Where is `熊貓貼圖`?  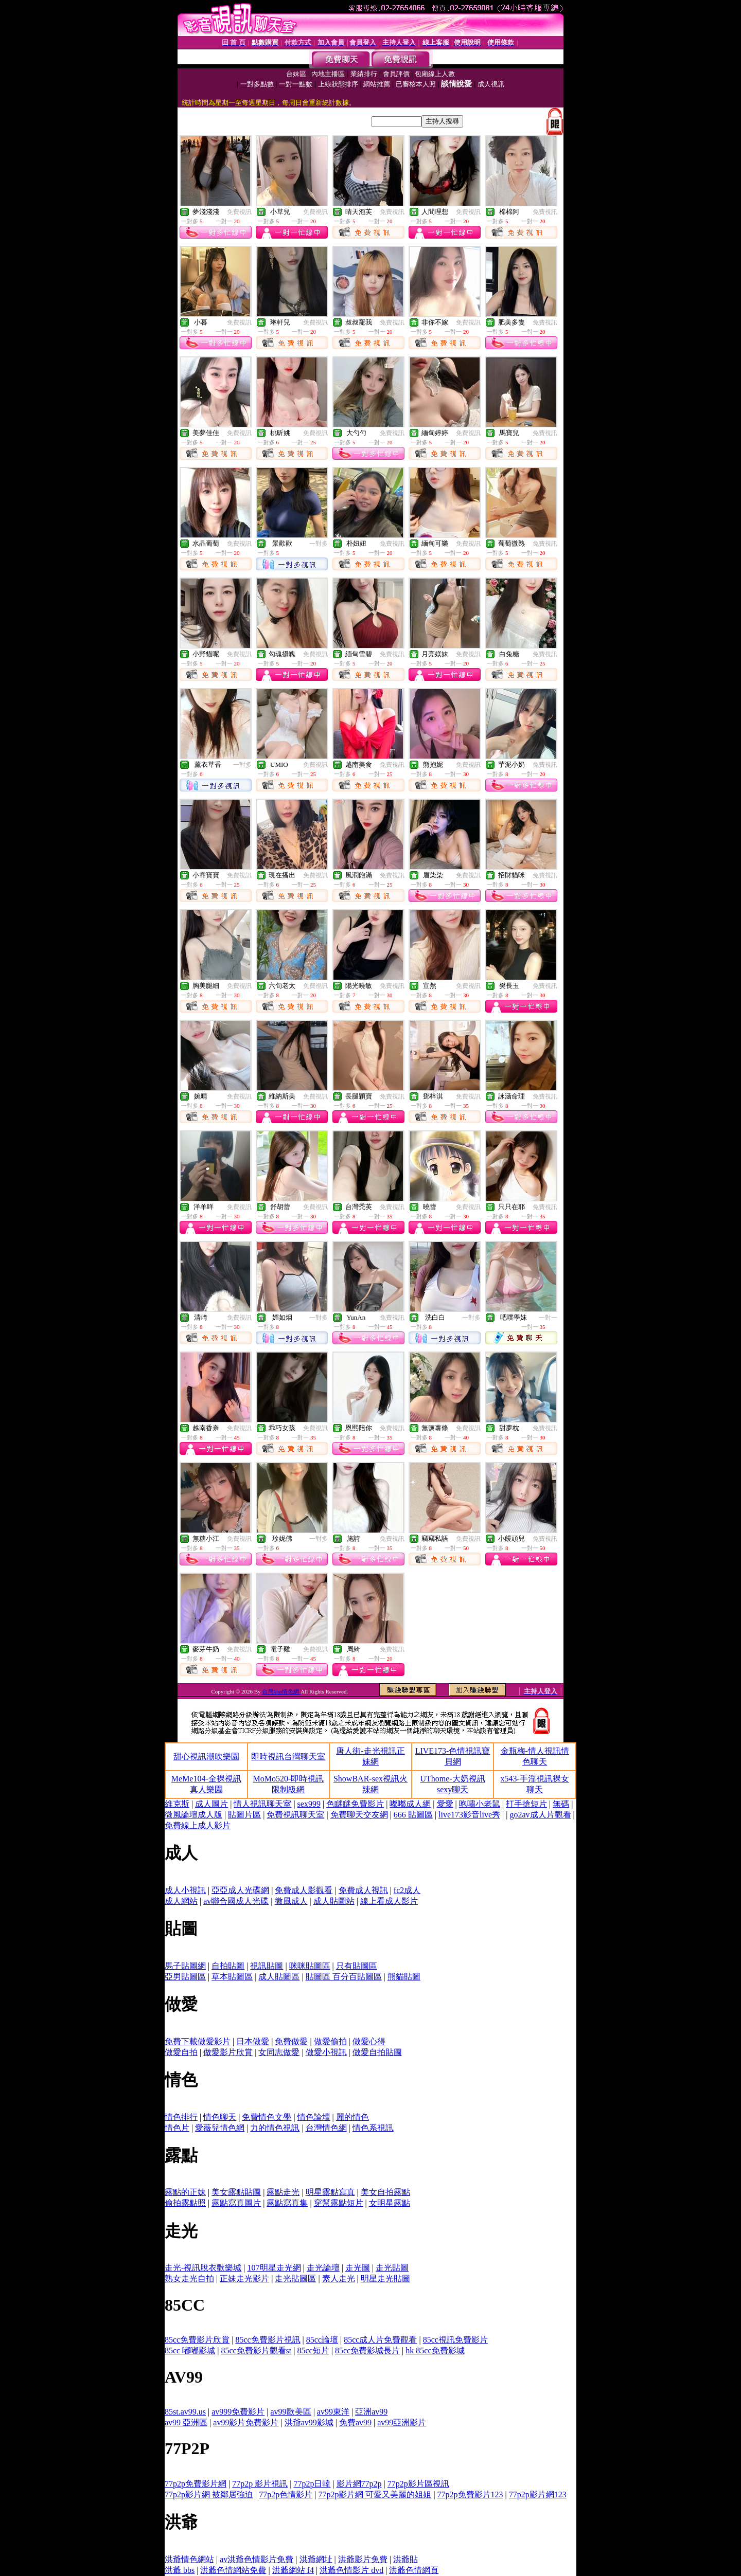 熊貓貼圖 is located at coordinates (403, 1976).